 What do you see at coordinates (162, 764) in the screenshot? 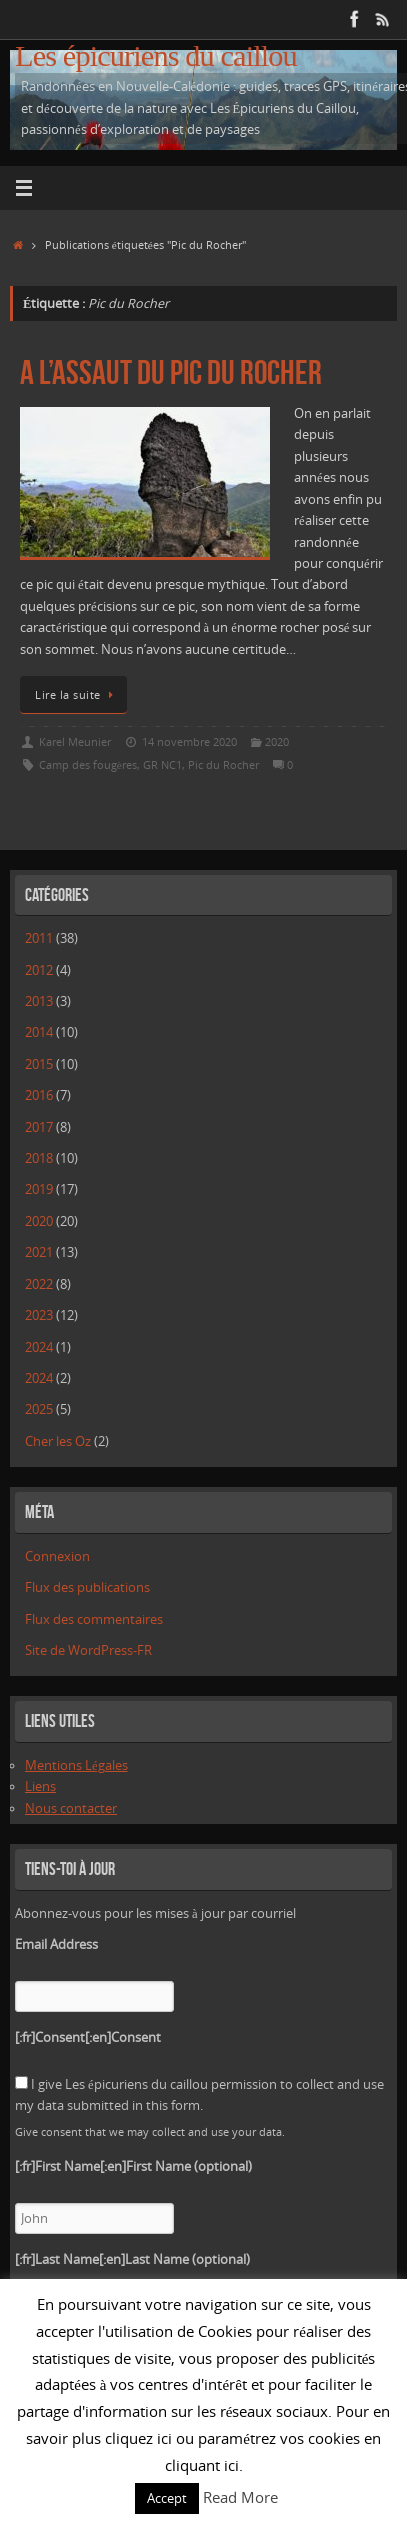
I see `GR NC1` at bounding box center [162, 764].